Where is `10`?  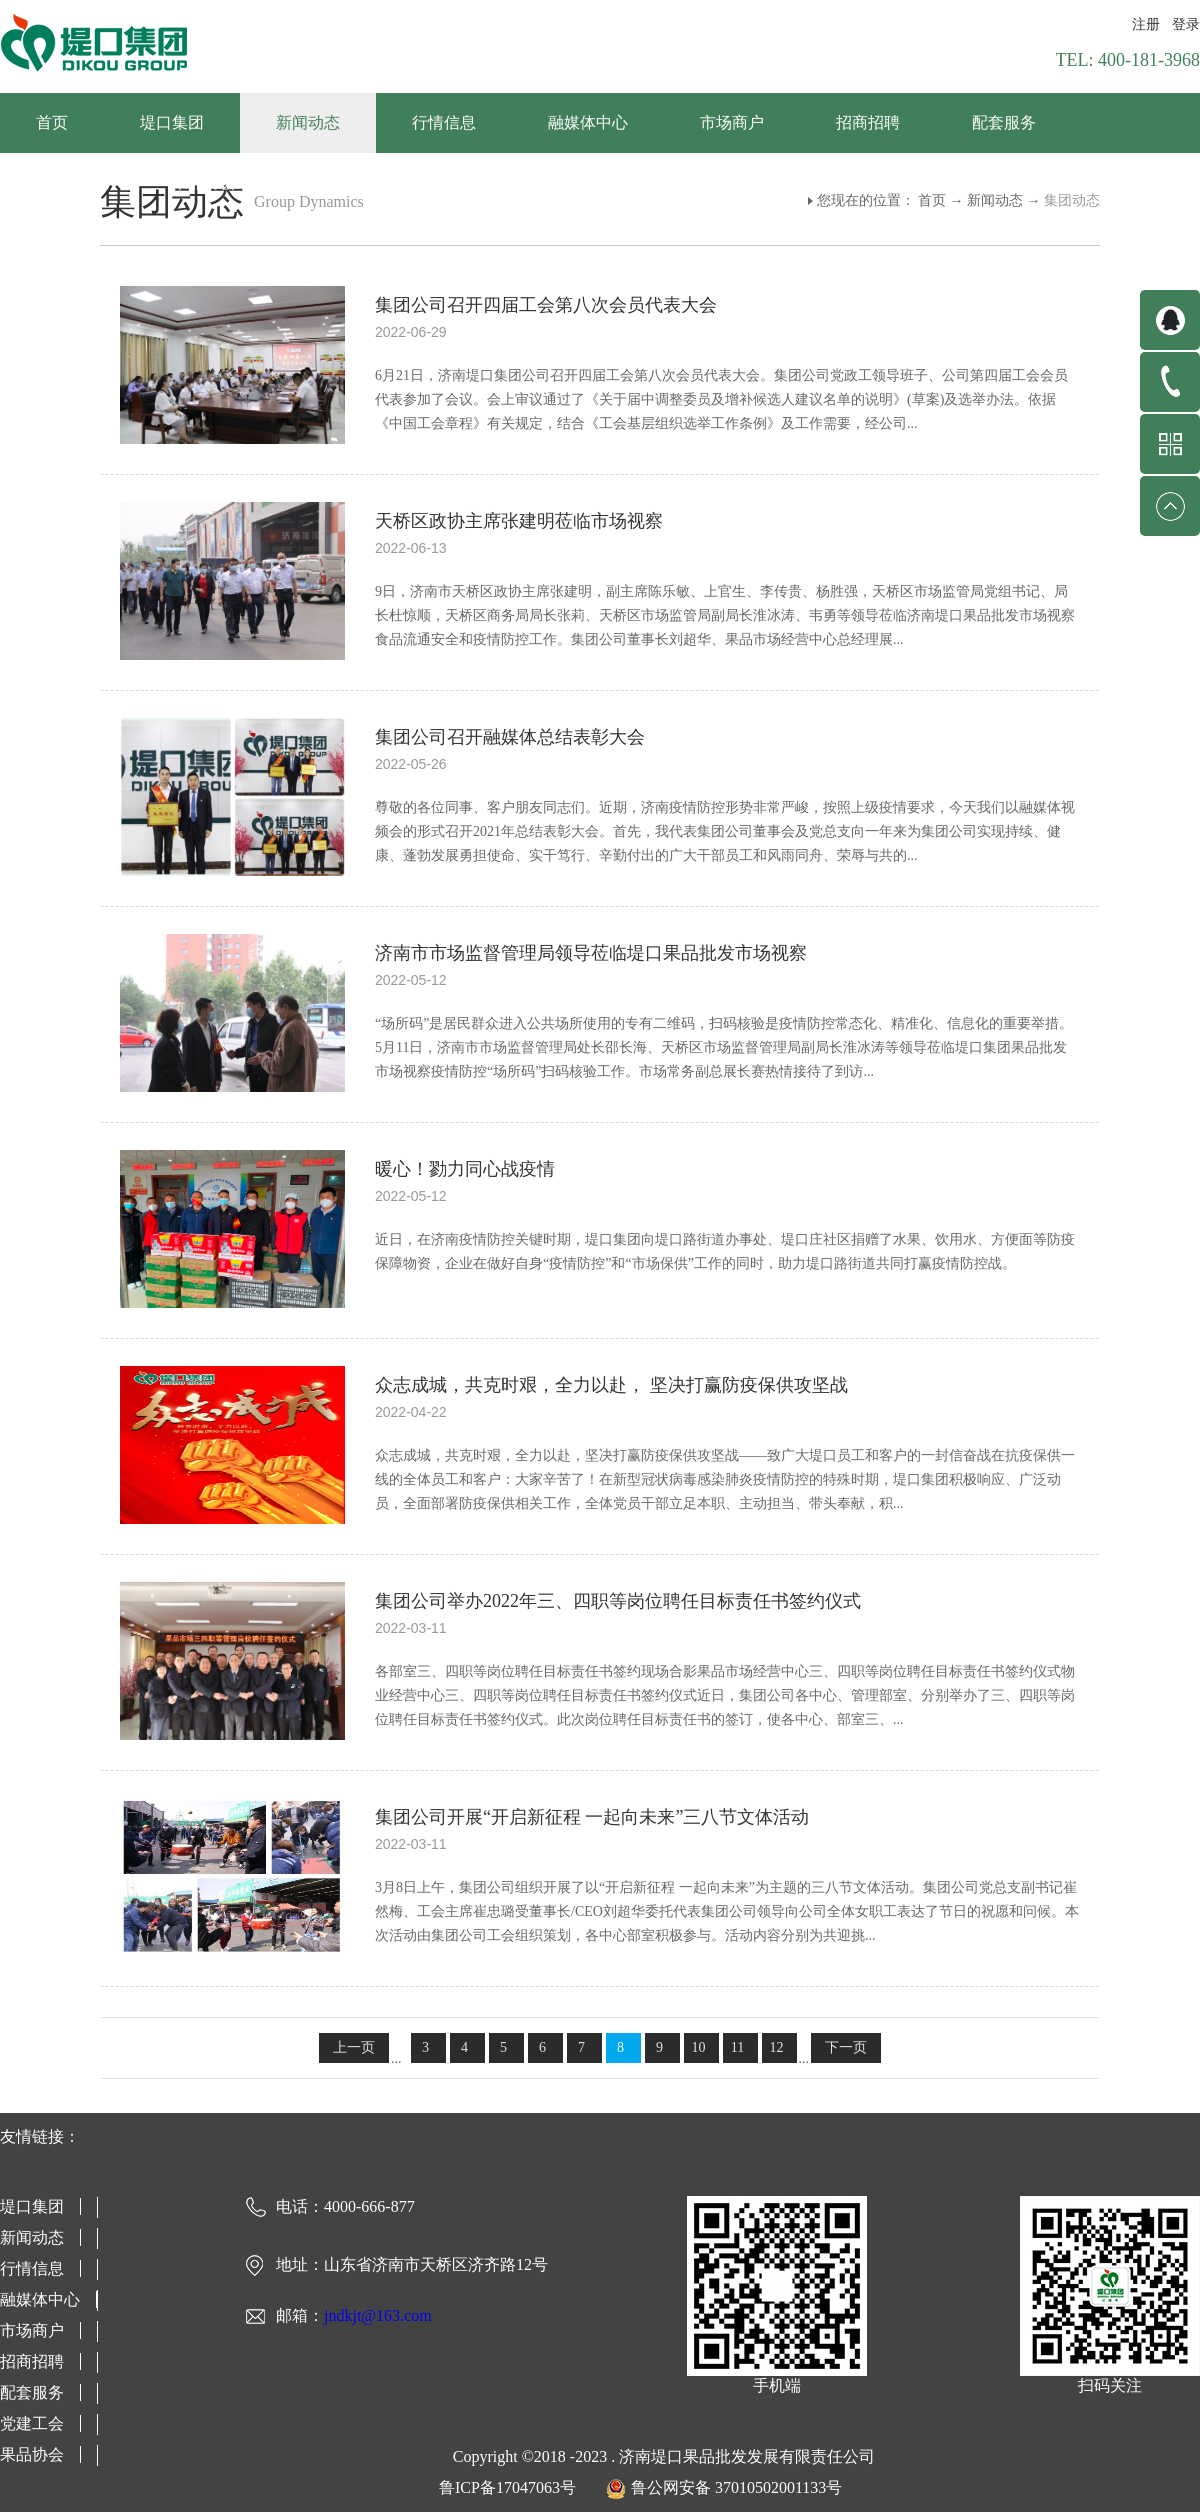 10 is located at coordinates (699, 2047).